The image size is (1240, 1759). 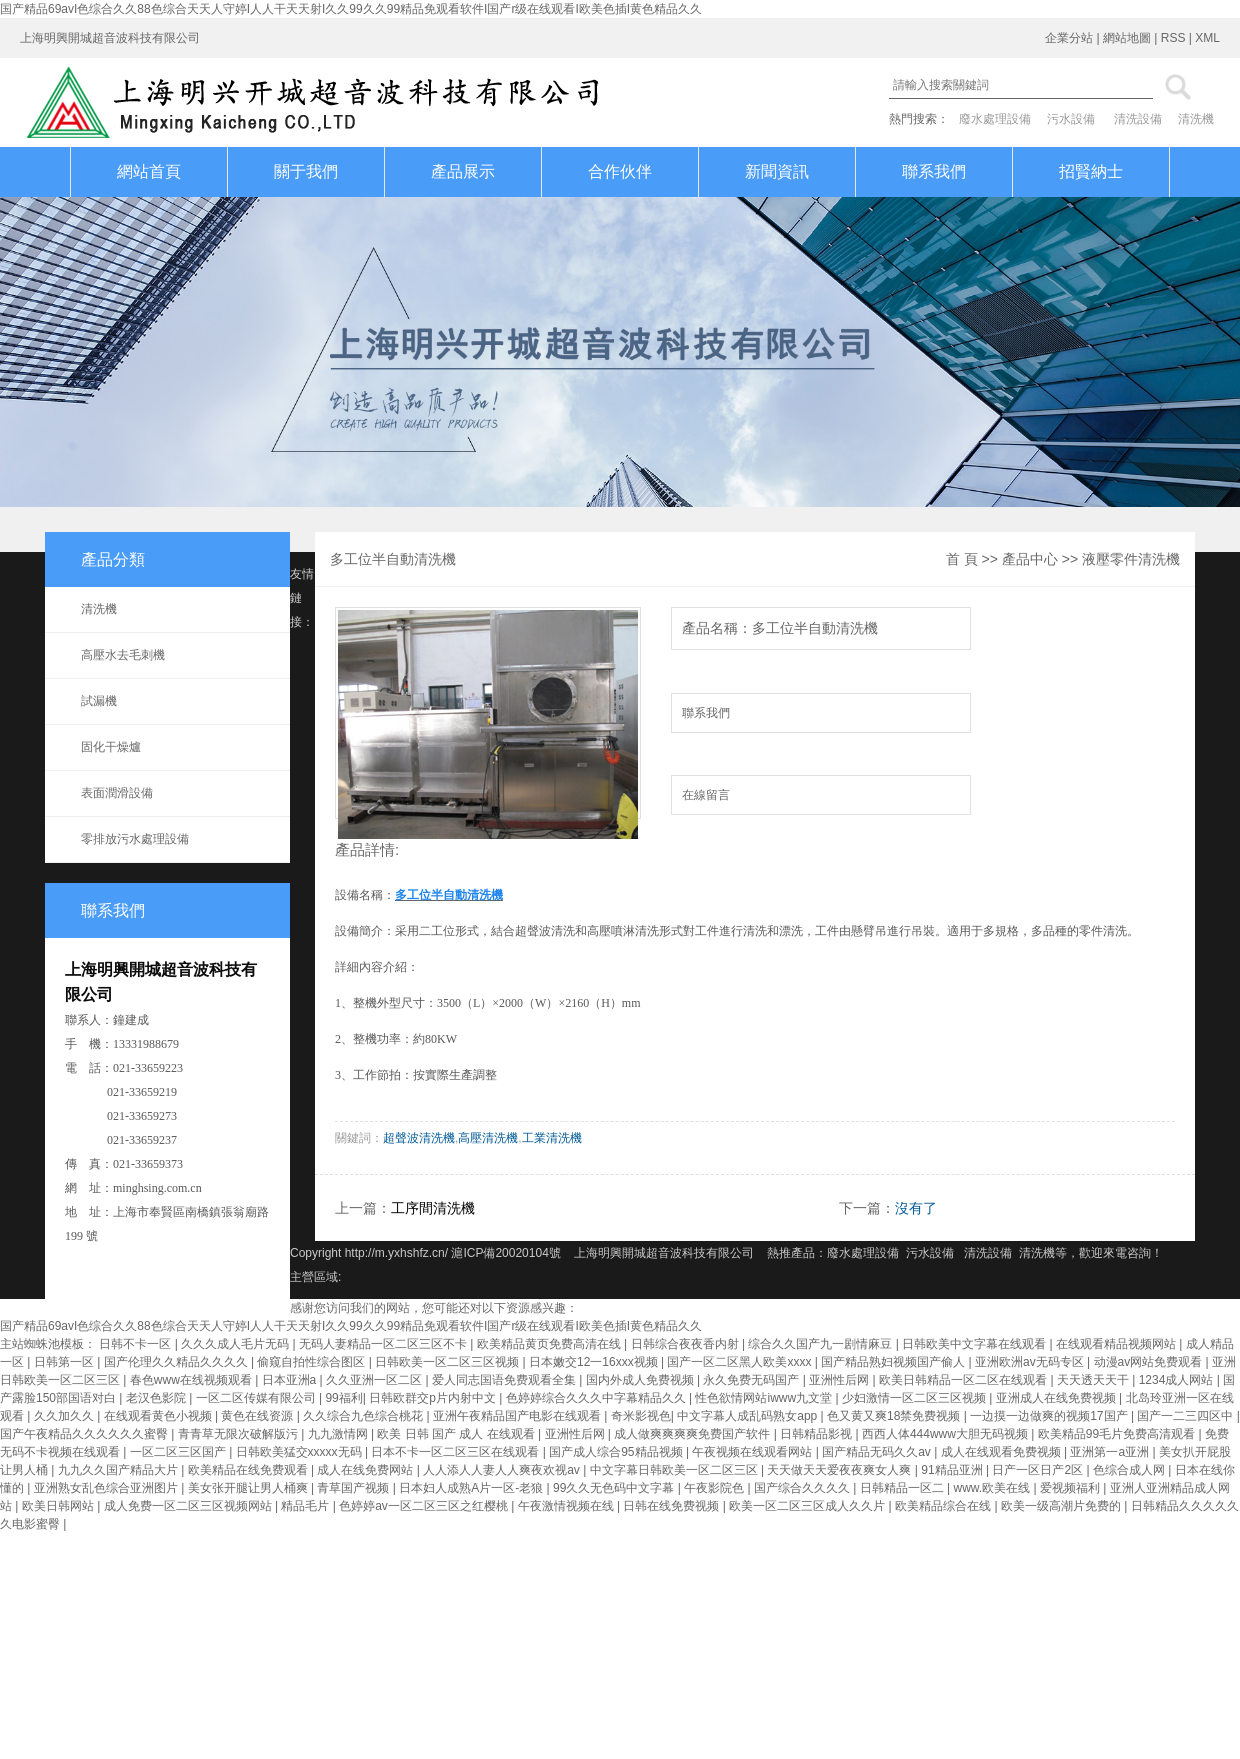 I want to click on 關于我們, so click(x=306, y=171).